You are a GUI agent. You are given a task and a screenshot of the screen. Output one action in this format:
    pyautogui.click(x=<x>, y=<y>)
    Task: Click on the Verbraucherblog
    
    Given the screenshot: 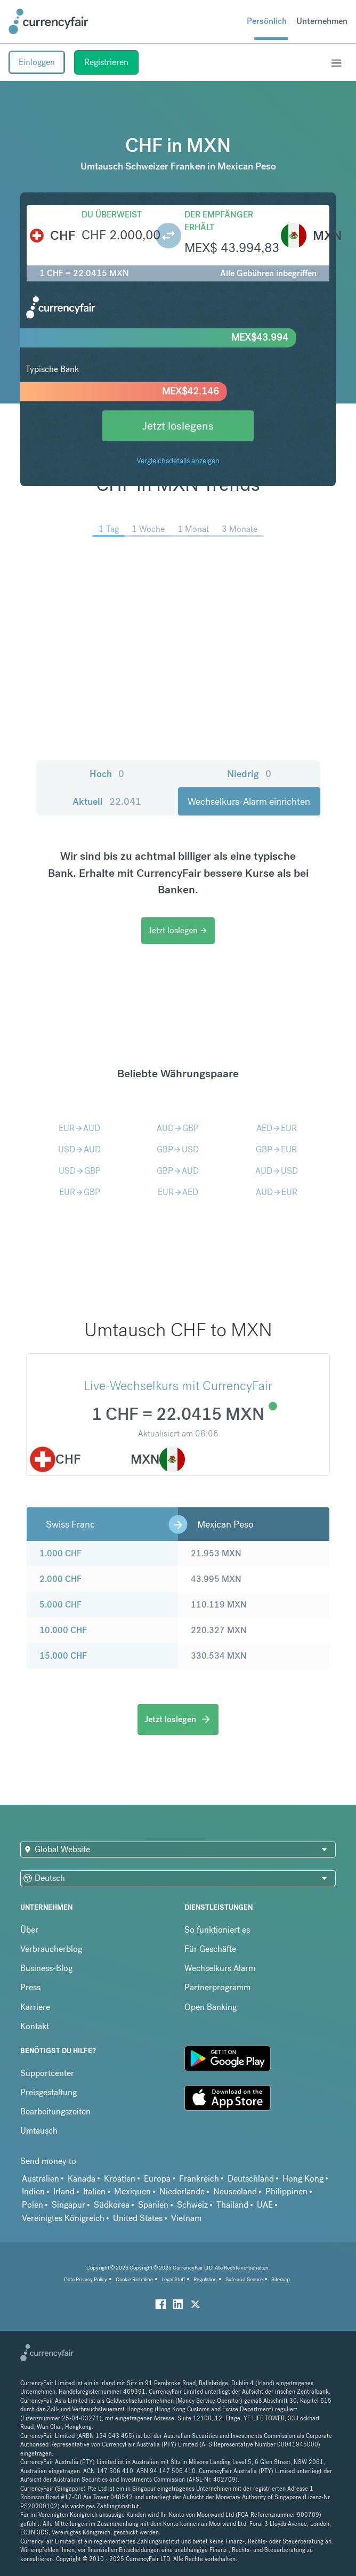 What is the action you would take?
    pyautogui.click(x=51, y=1949)
    